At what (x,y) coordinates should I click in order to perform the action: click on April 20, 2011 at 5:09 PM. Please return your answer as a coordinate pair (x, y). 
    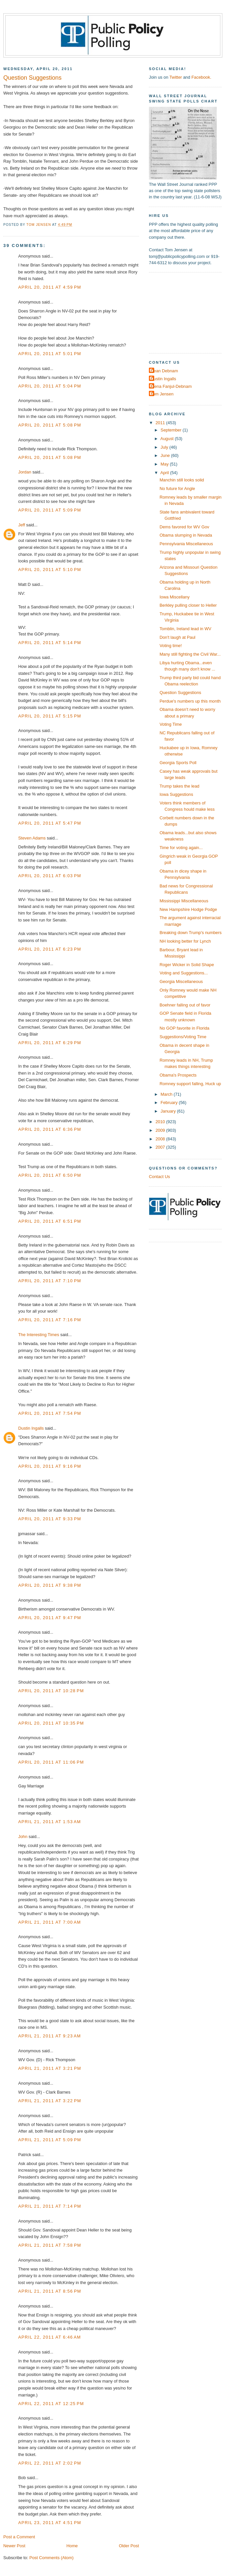
    Looking at the image, I should click on (49, 510).